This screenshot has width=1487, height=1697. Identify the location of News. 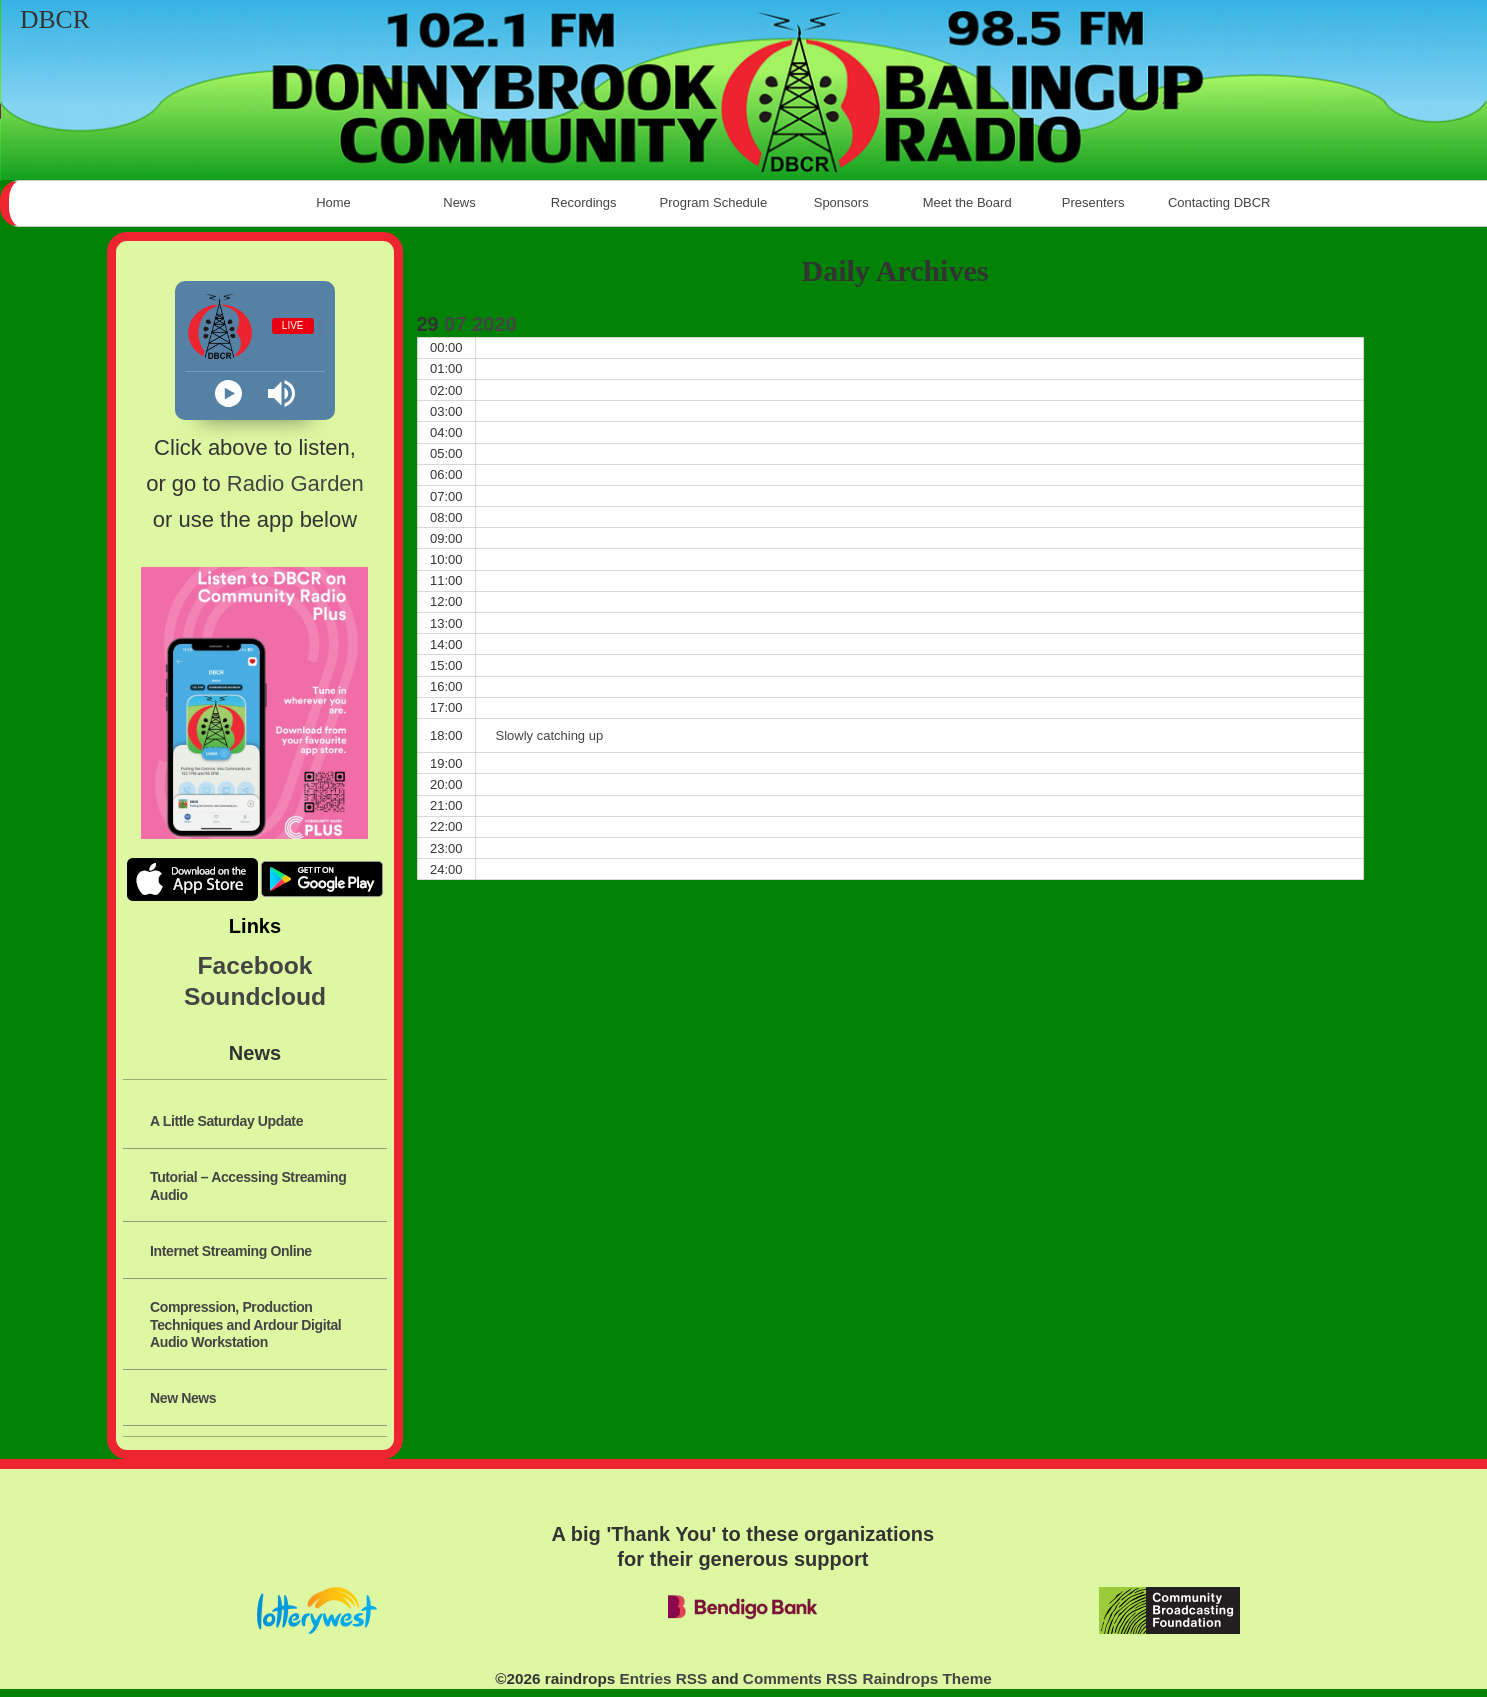
(459, 202).